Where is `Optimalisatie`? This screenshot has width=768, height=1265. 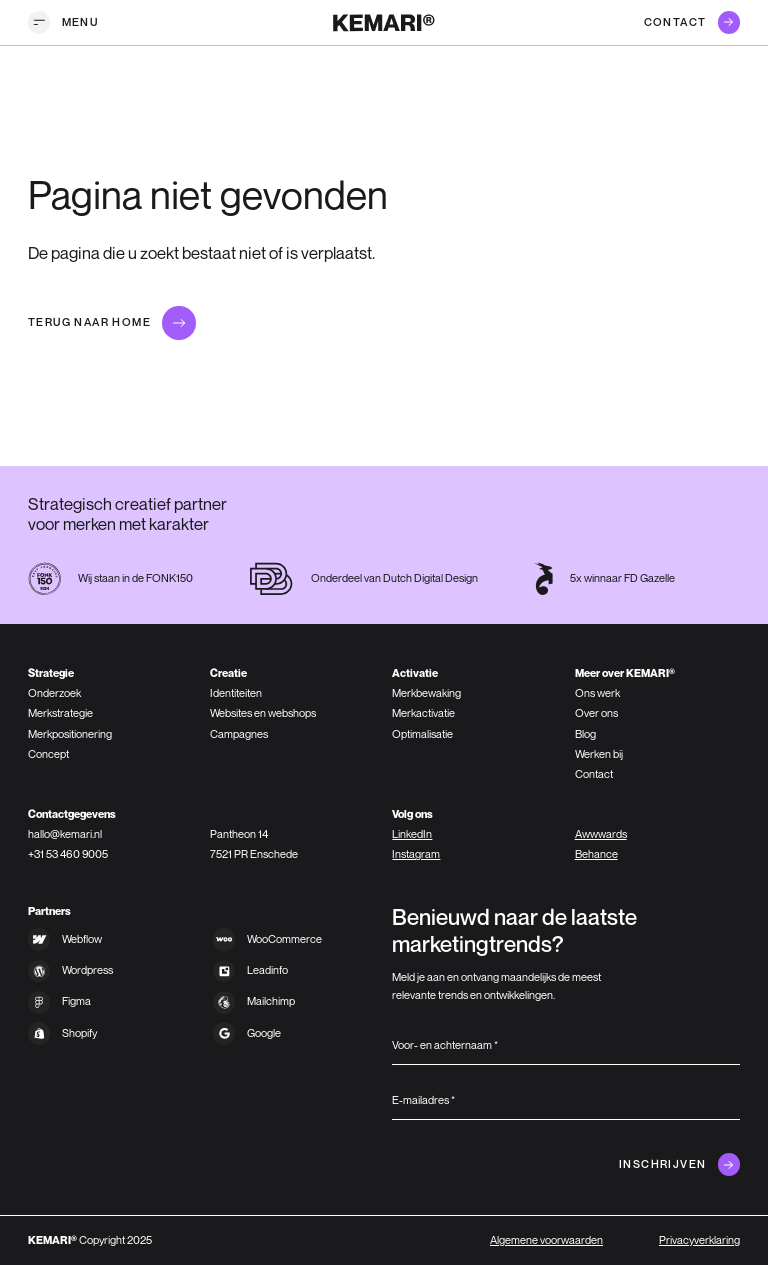
Optimalisatie is located at coordinates (422, 734).